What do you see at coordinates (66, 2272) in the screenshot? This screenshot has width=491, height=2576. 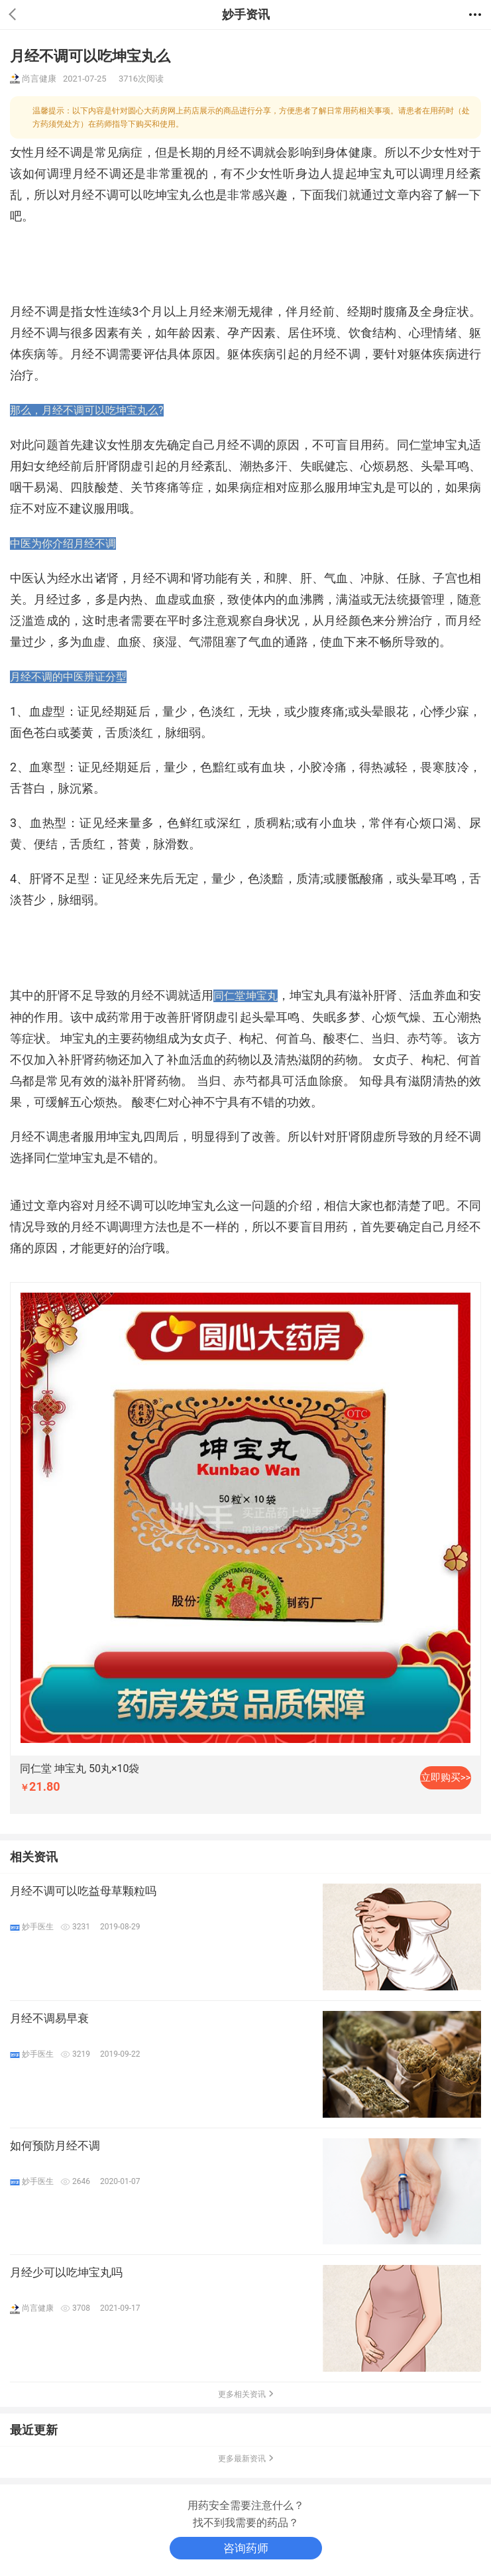 I see `月经少可以吃坤宝丸吗` at bounding box center [66, 2272].